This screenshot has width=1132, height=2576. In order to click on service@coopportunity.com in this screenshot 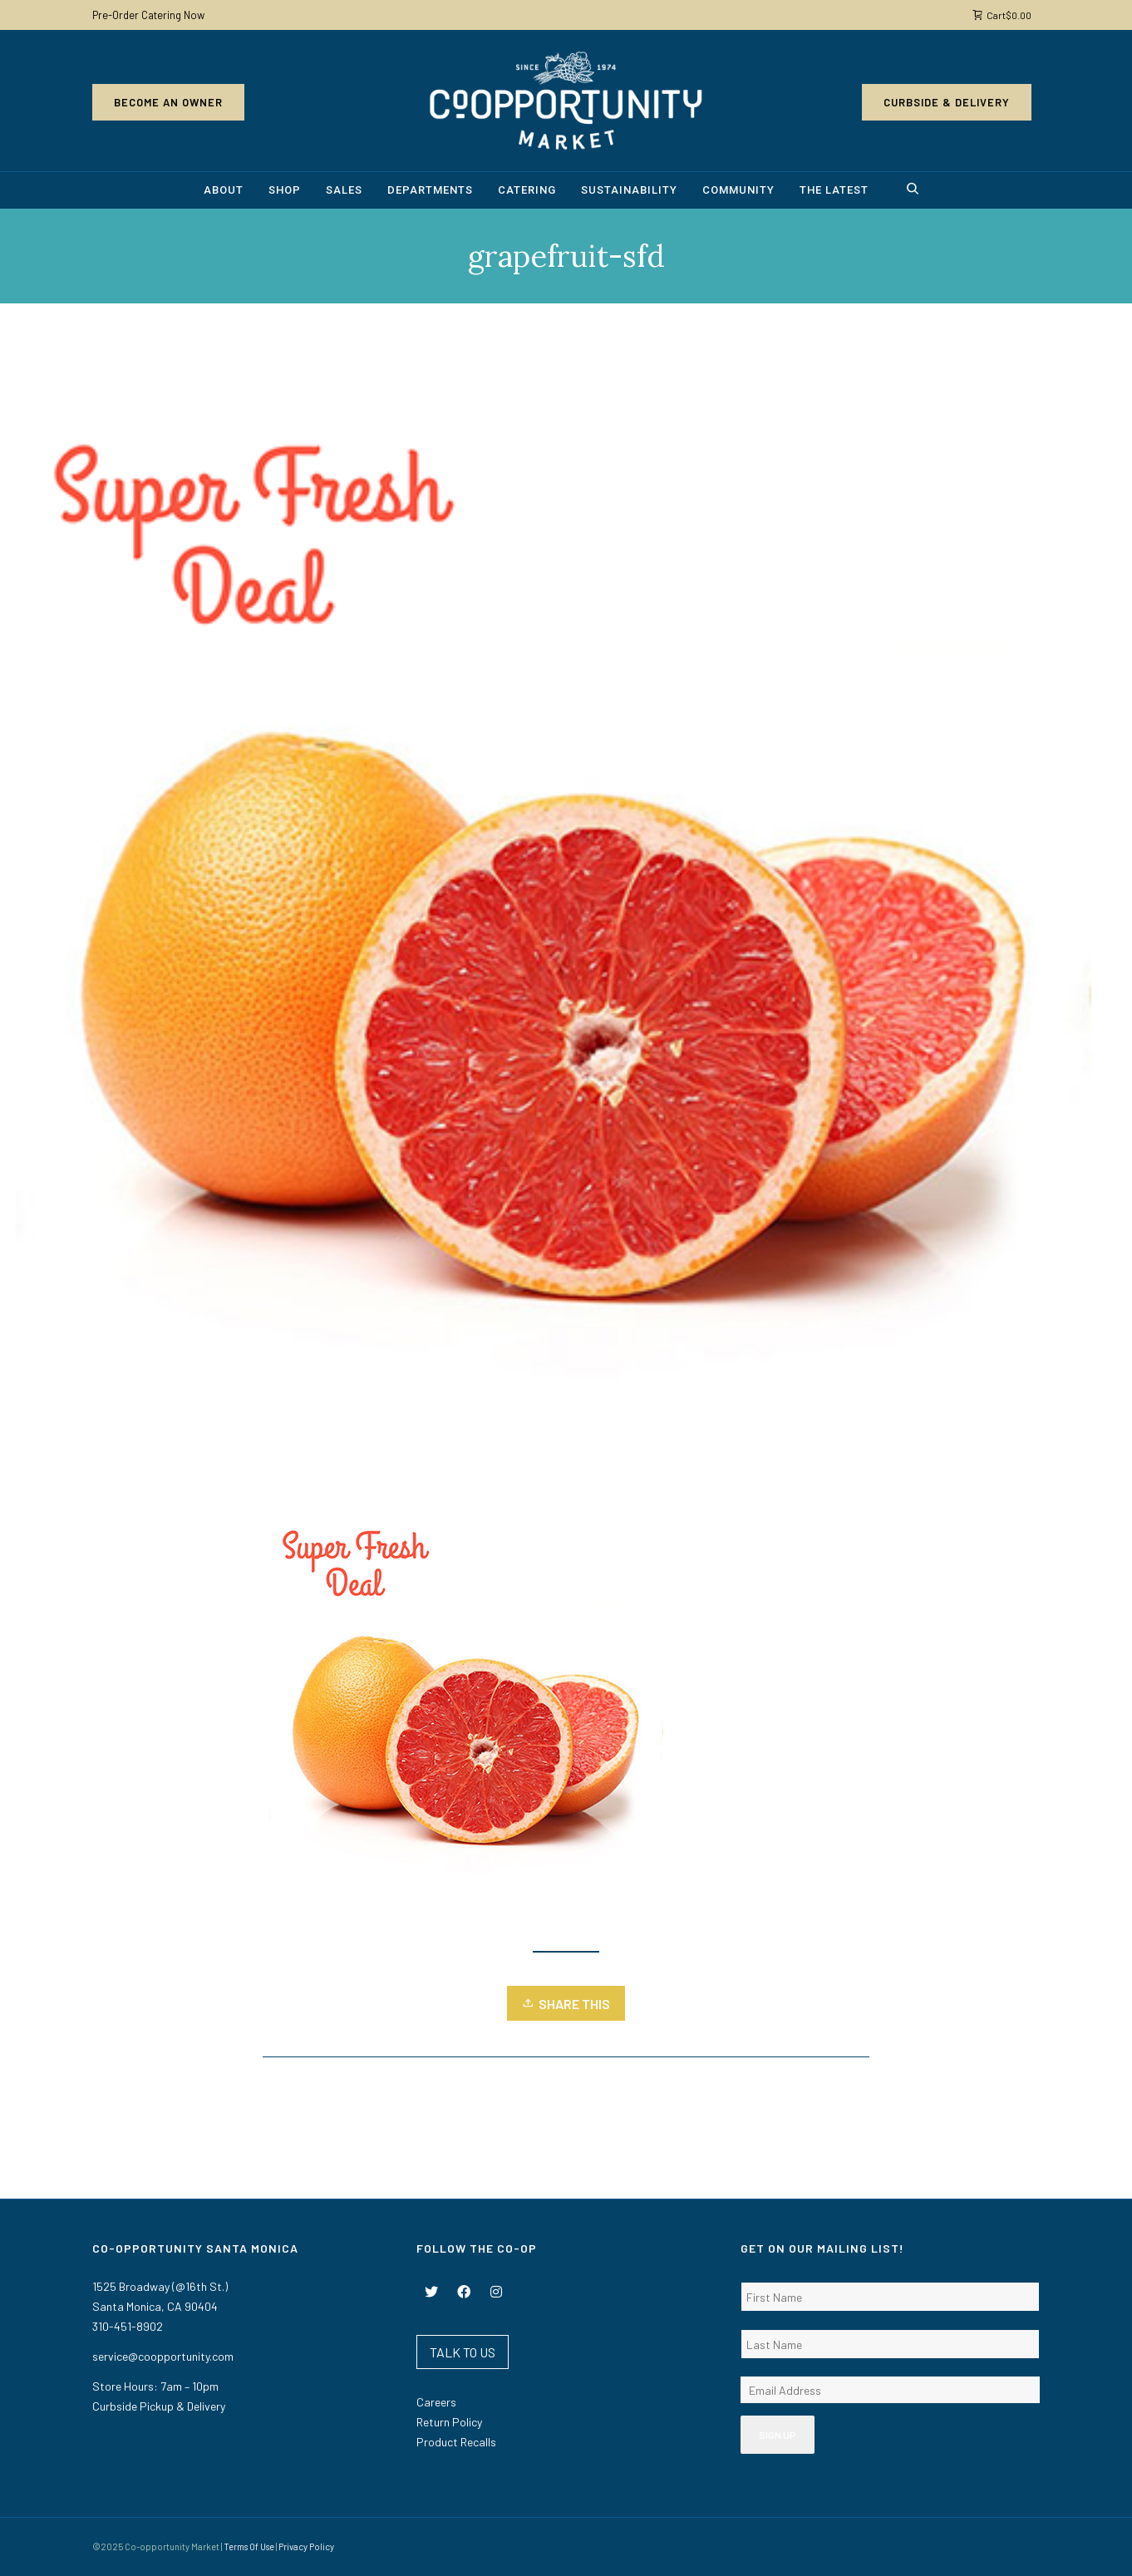, I will do `click(163, 2356)`.